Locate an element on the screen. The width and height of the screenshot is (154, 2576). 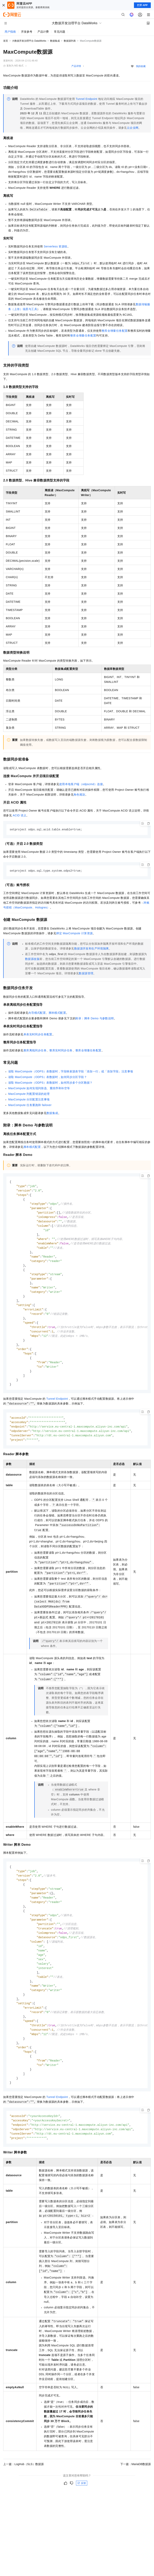
下一篇：MariaDB数据源 is located at coordinates (135, 2486).